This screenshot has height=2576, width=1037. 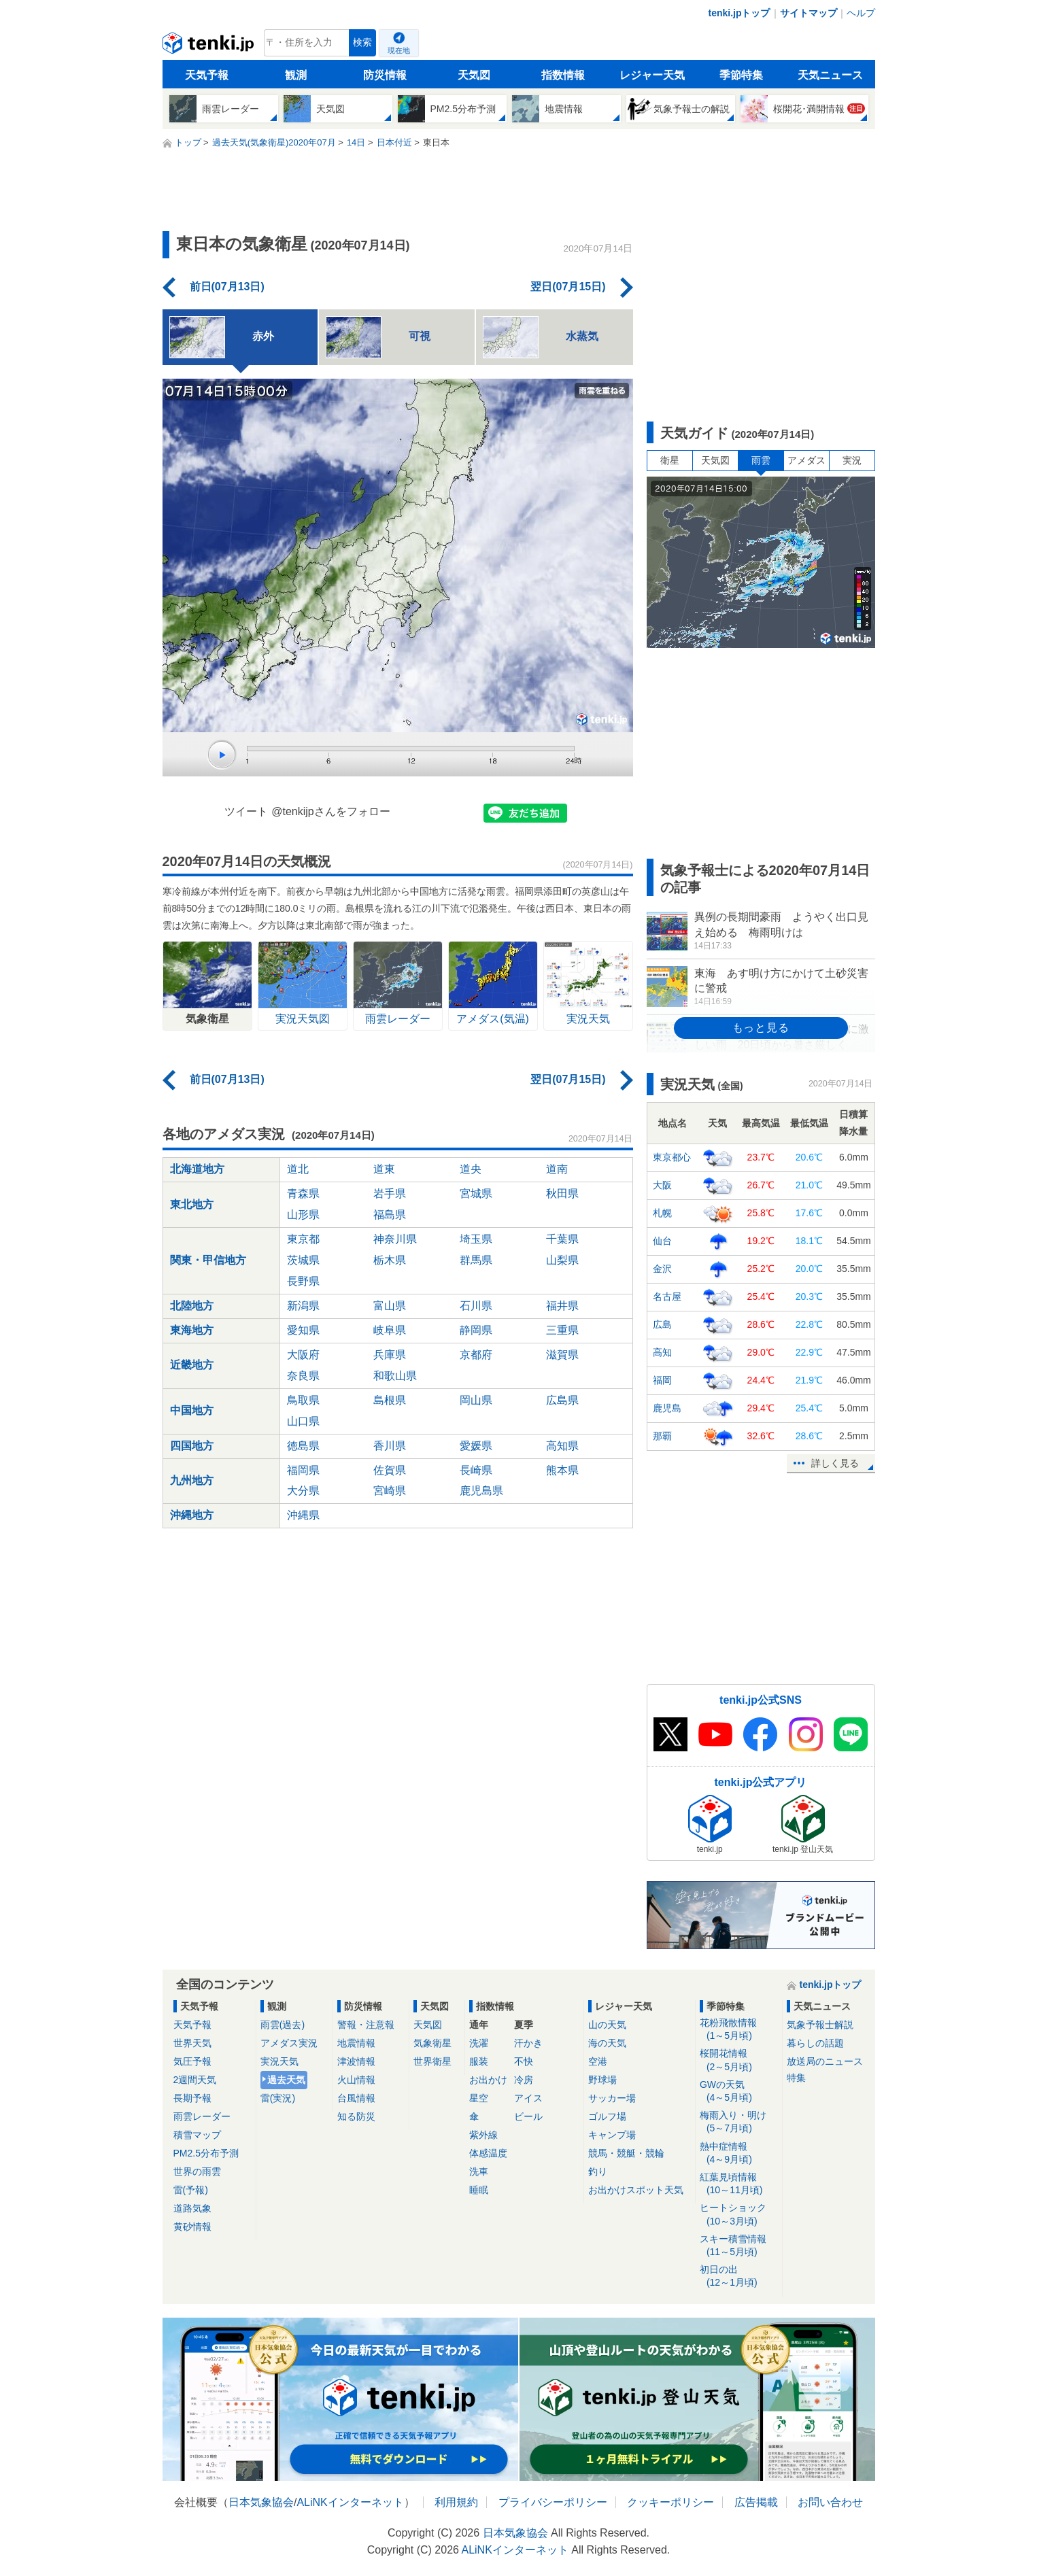 What do you see at coordinates (820, 2024) in the screenshot?
I see `気象予報士解説` at bounding box center [820, 2024].